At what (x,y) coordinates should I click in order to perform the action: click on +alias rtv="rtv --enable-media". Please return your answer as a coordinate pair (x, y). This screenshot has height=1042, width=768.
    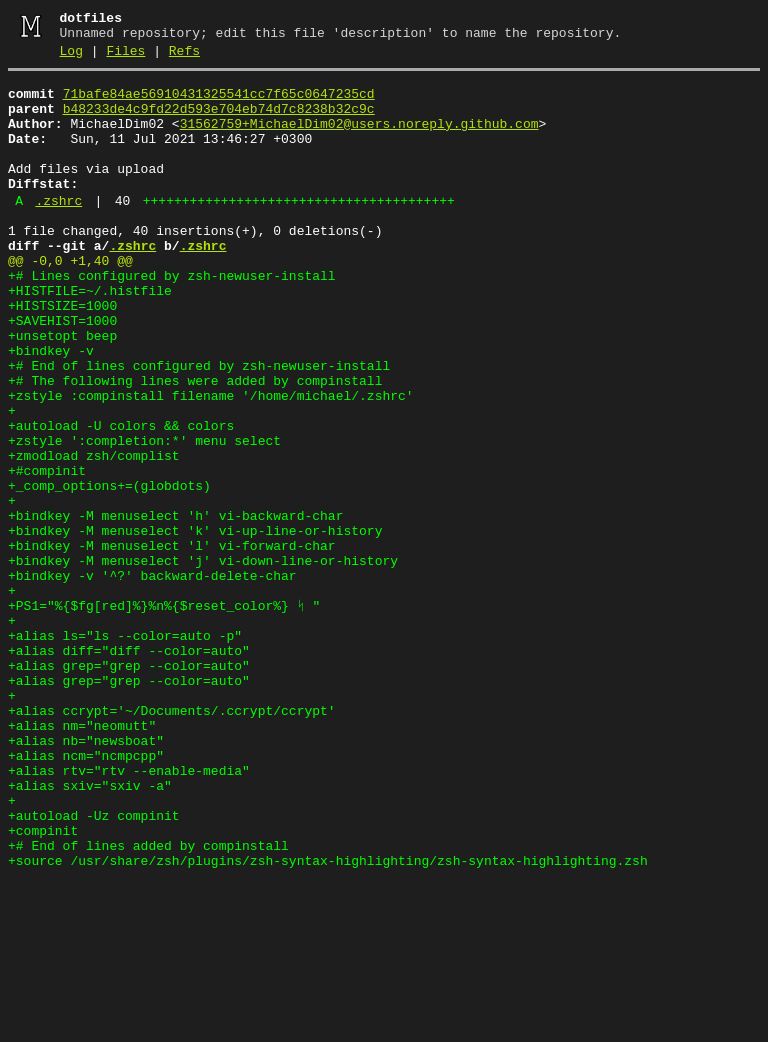
    Looking at the image, I should click on (129, 912).